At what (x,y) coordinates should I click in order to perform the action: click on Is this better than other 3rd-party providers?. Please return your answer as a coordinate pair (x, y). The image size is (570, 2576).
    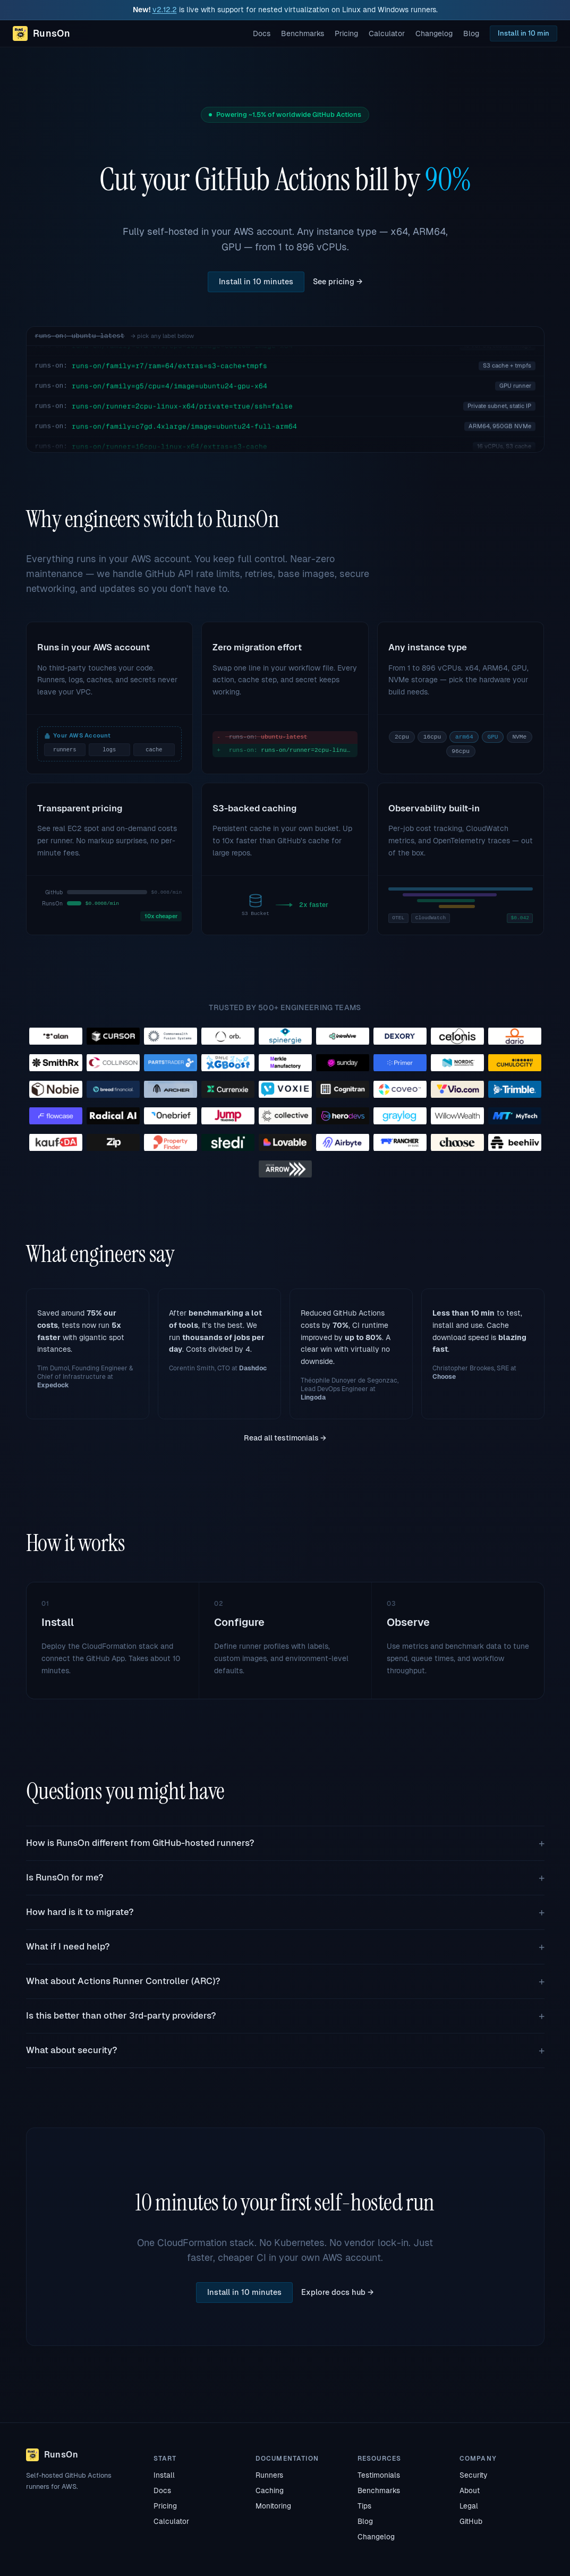
    Looking at the image, I should click on (121, 2016).